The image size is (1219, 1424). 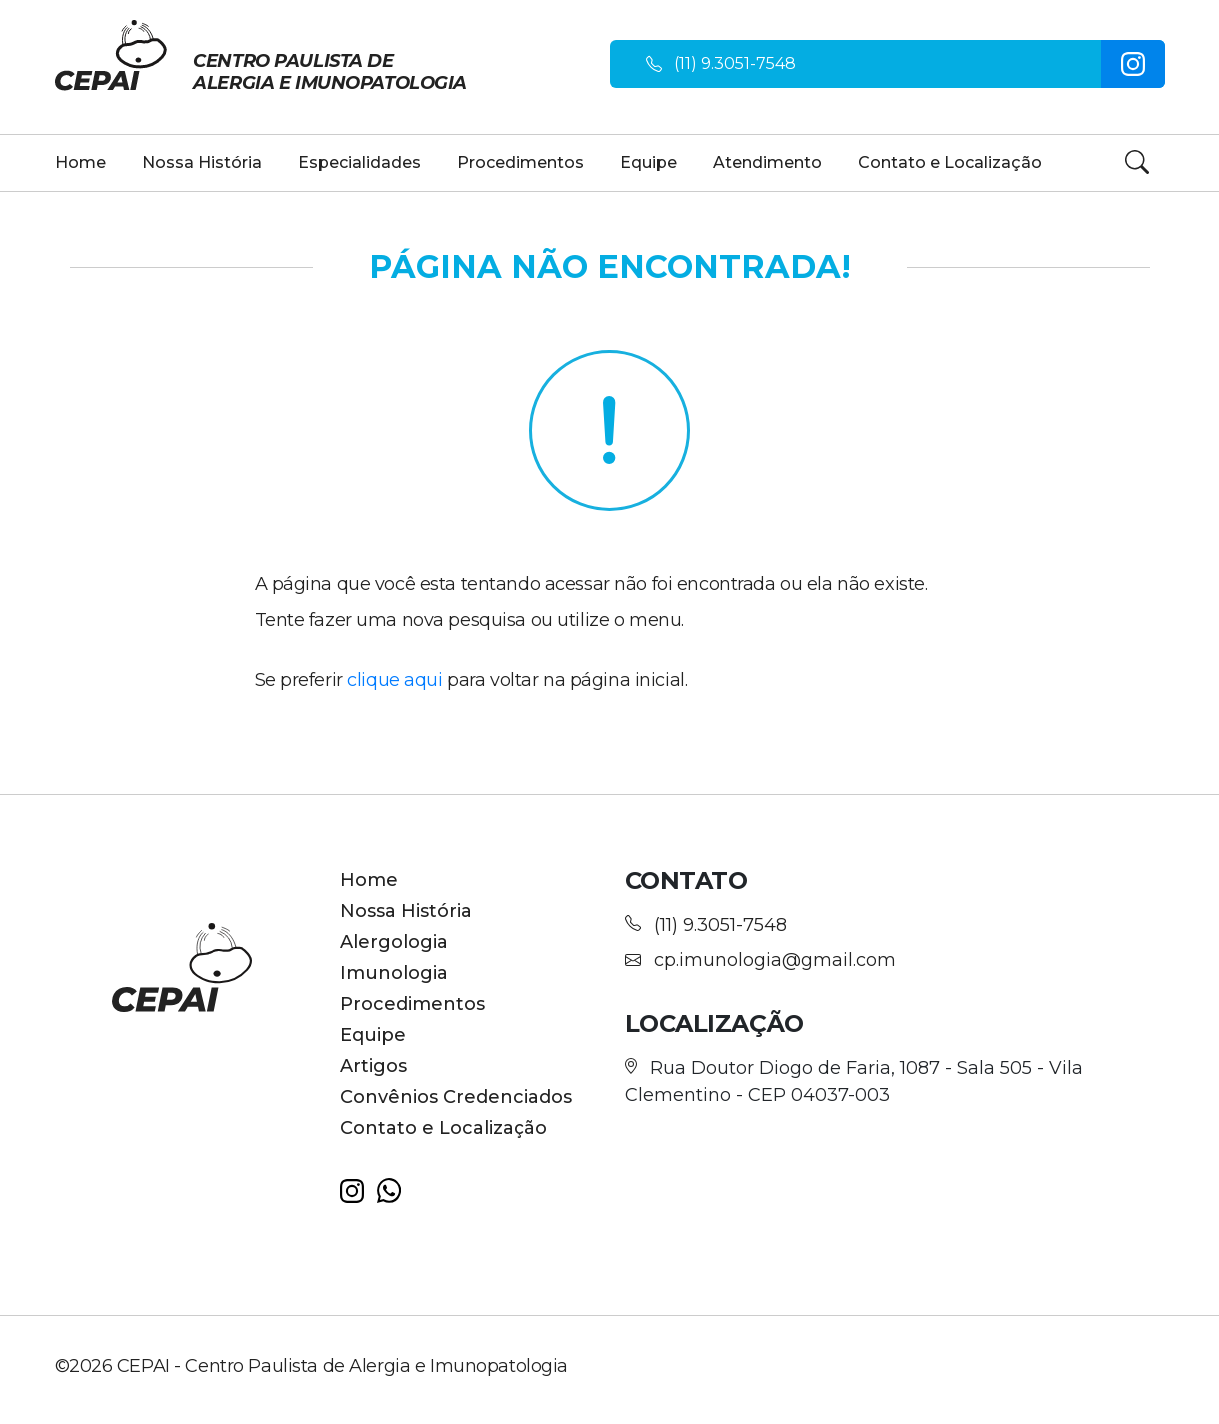 I want to click on (11) 9.3051-7548, so click(x=735, y=63).